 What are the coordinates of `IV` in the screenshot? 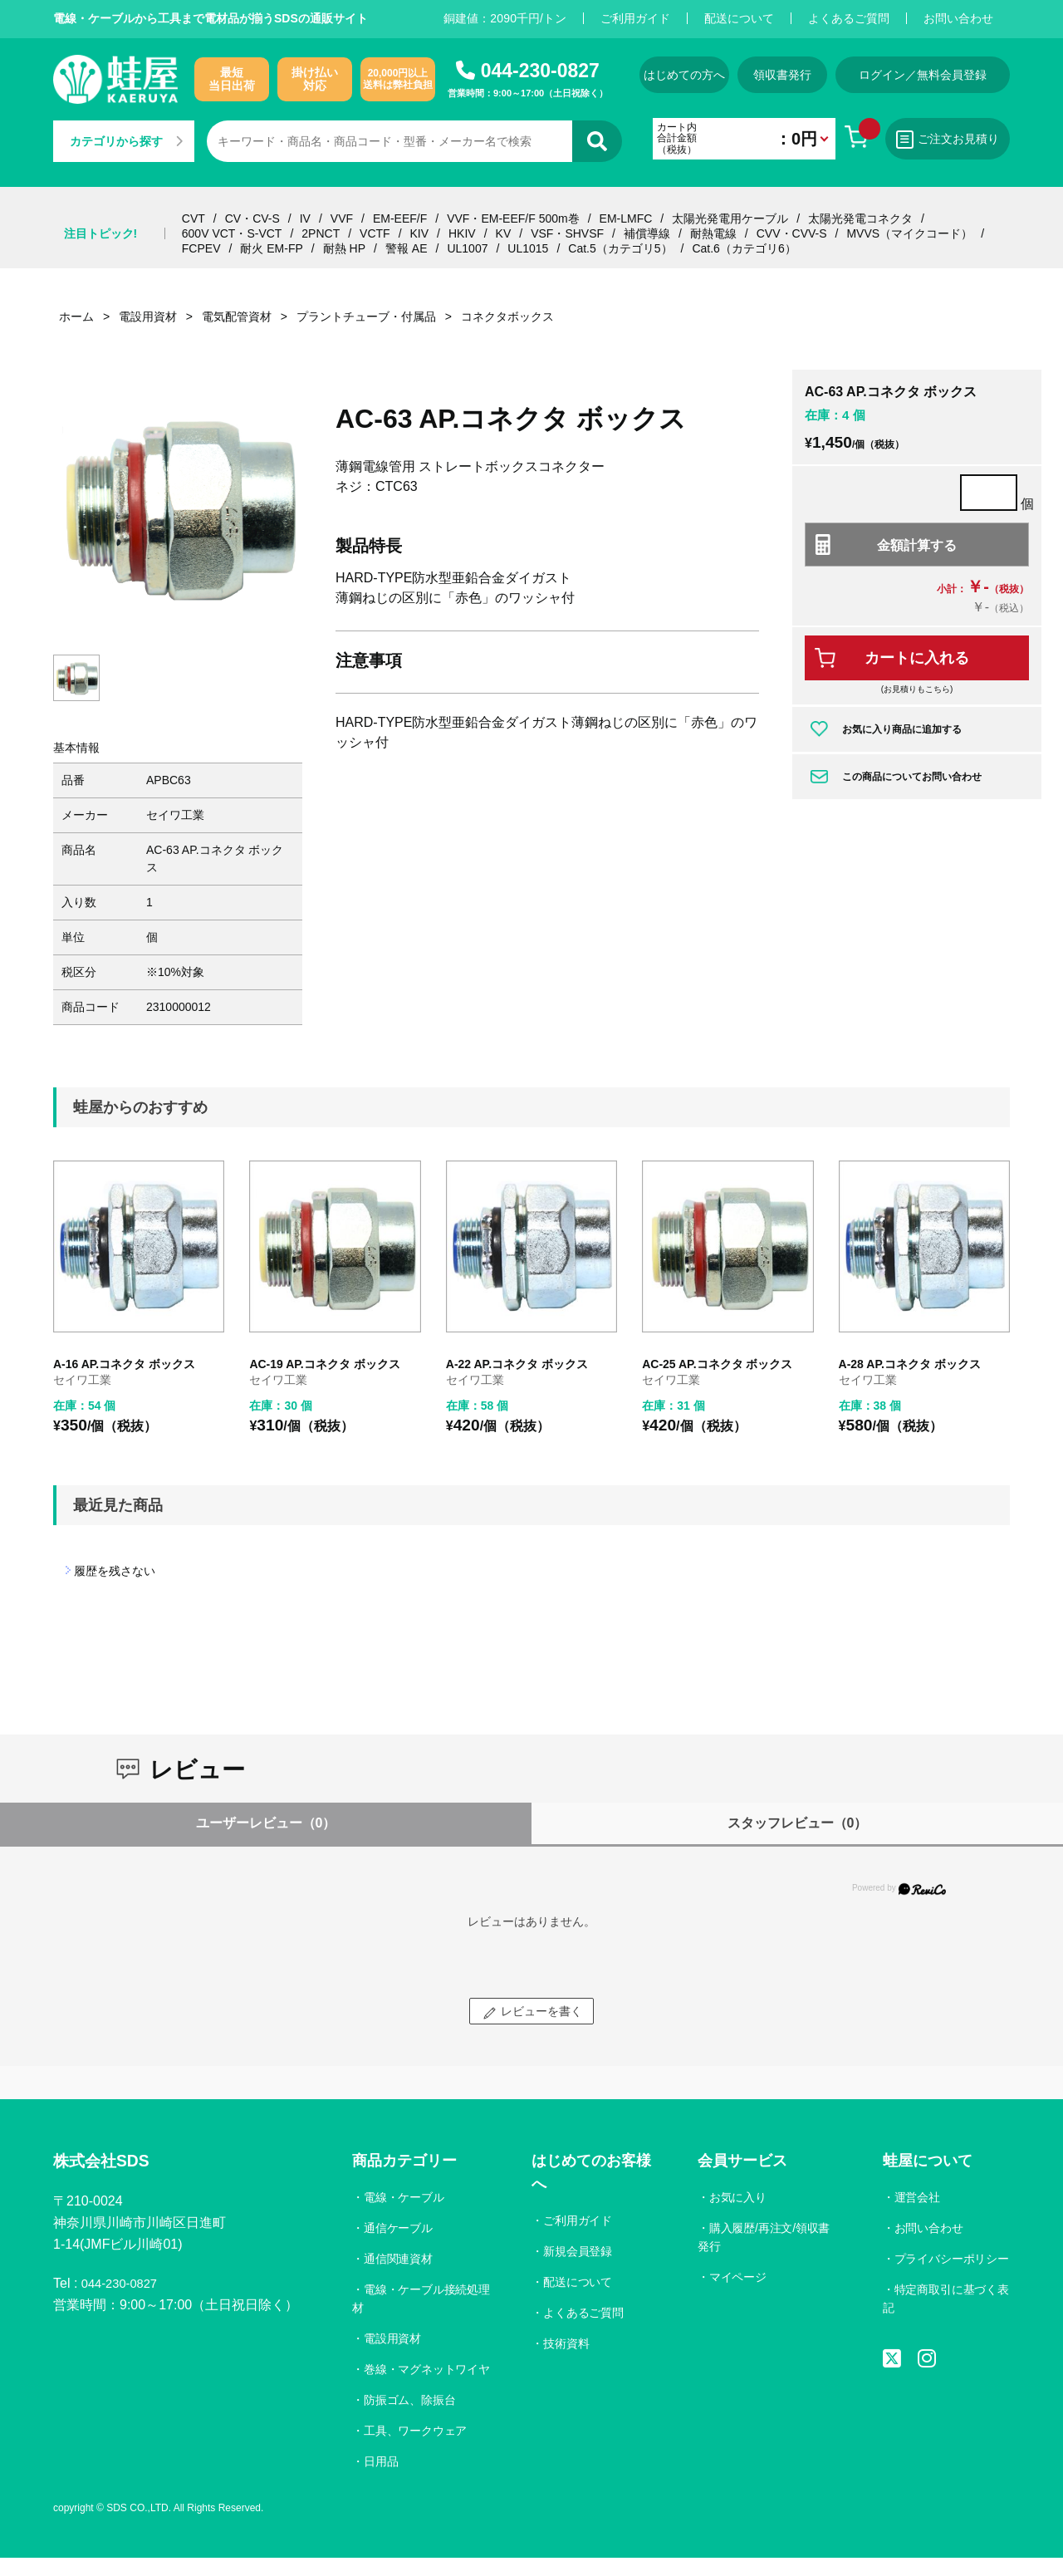 It's located at (305, 218).